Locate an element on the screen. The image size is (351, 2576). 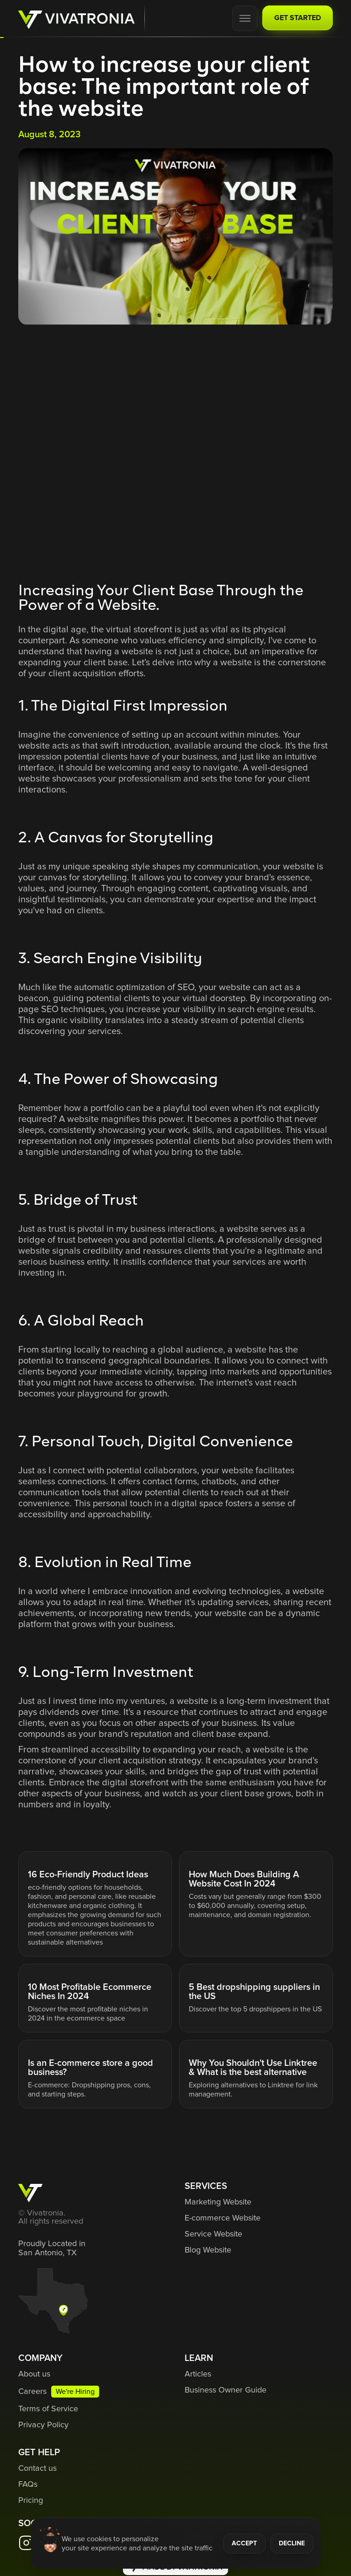
[button] is located at coordinates (245, 18).